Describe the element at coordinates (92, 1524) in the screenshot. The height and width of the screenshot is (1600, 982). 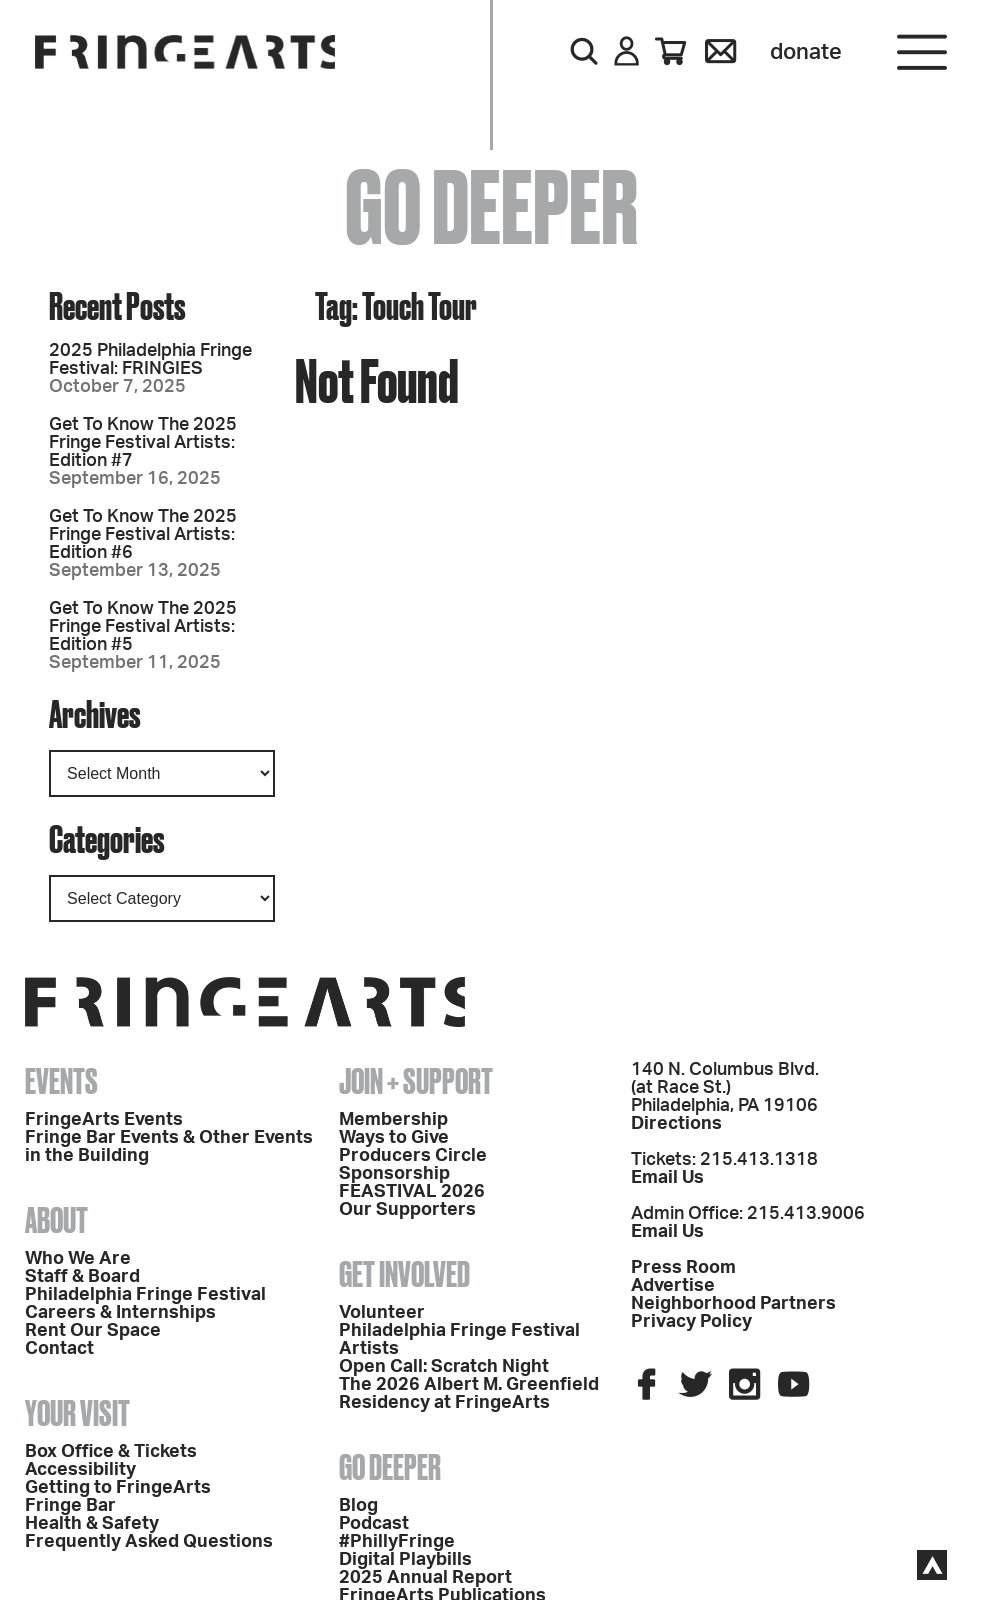
I see `Health & Safety` at that location.